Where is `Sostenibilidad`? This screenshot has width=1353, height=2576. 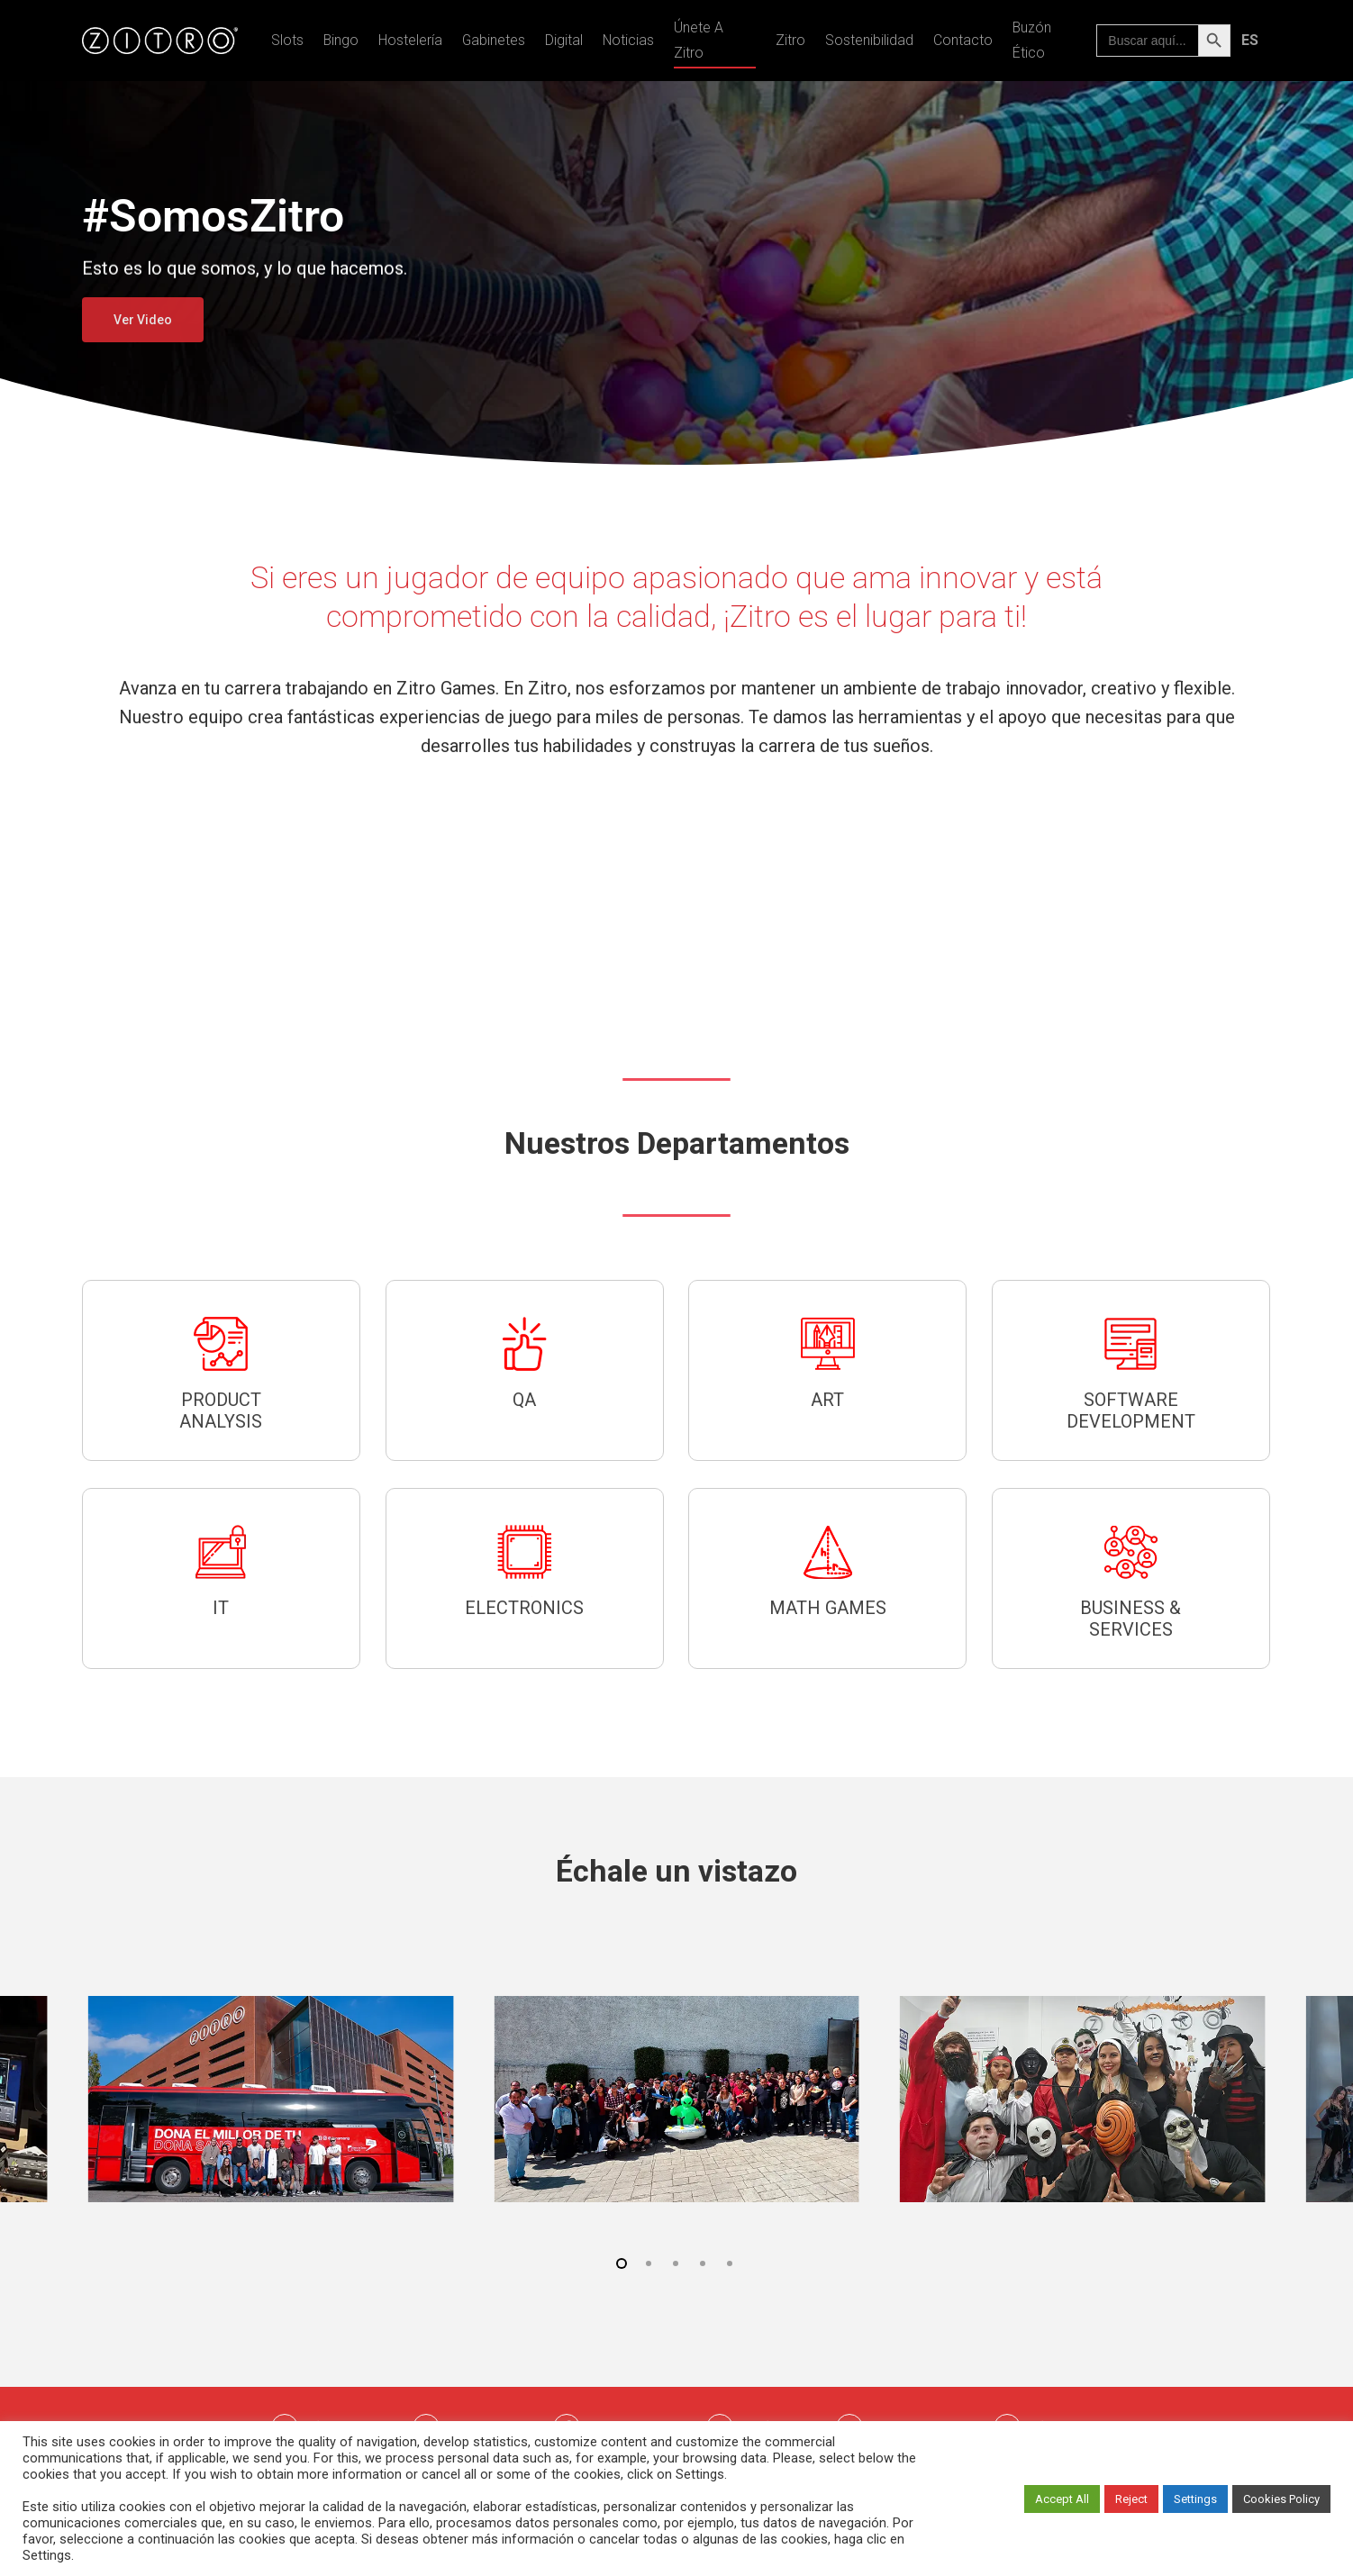
Sostenibilidad is located at coordinates (869, 40).